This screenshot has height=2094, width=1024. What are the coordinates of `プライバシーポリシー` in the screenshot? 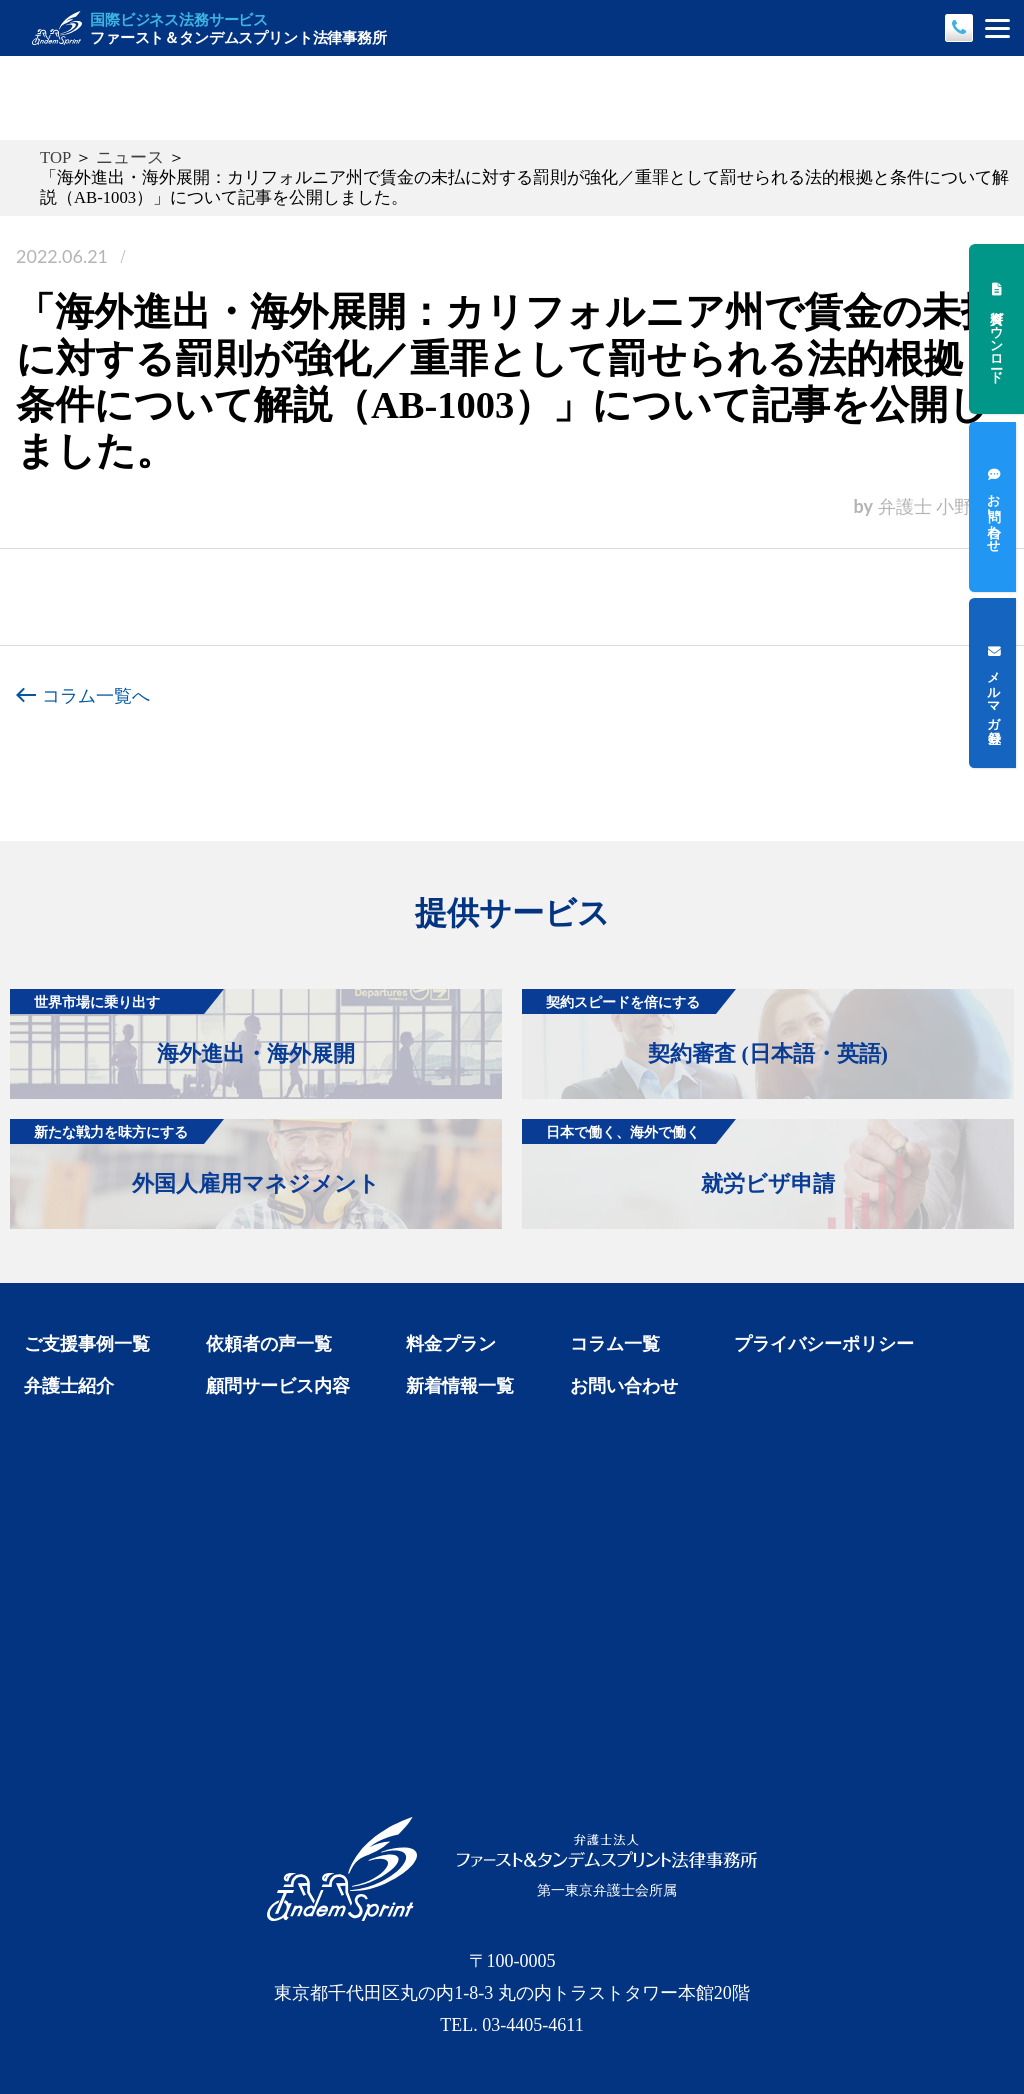 It's located at (824, 1344).